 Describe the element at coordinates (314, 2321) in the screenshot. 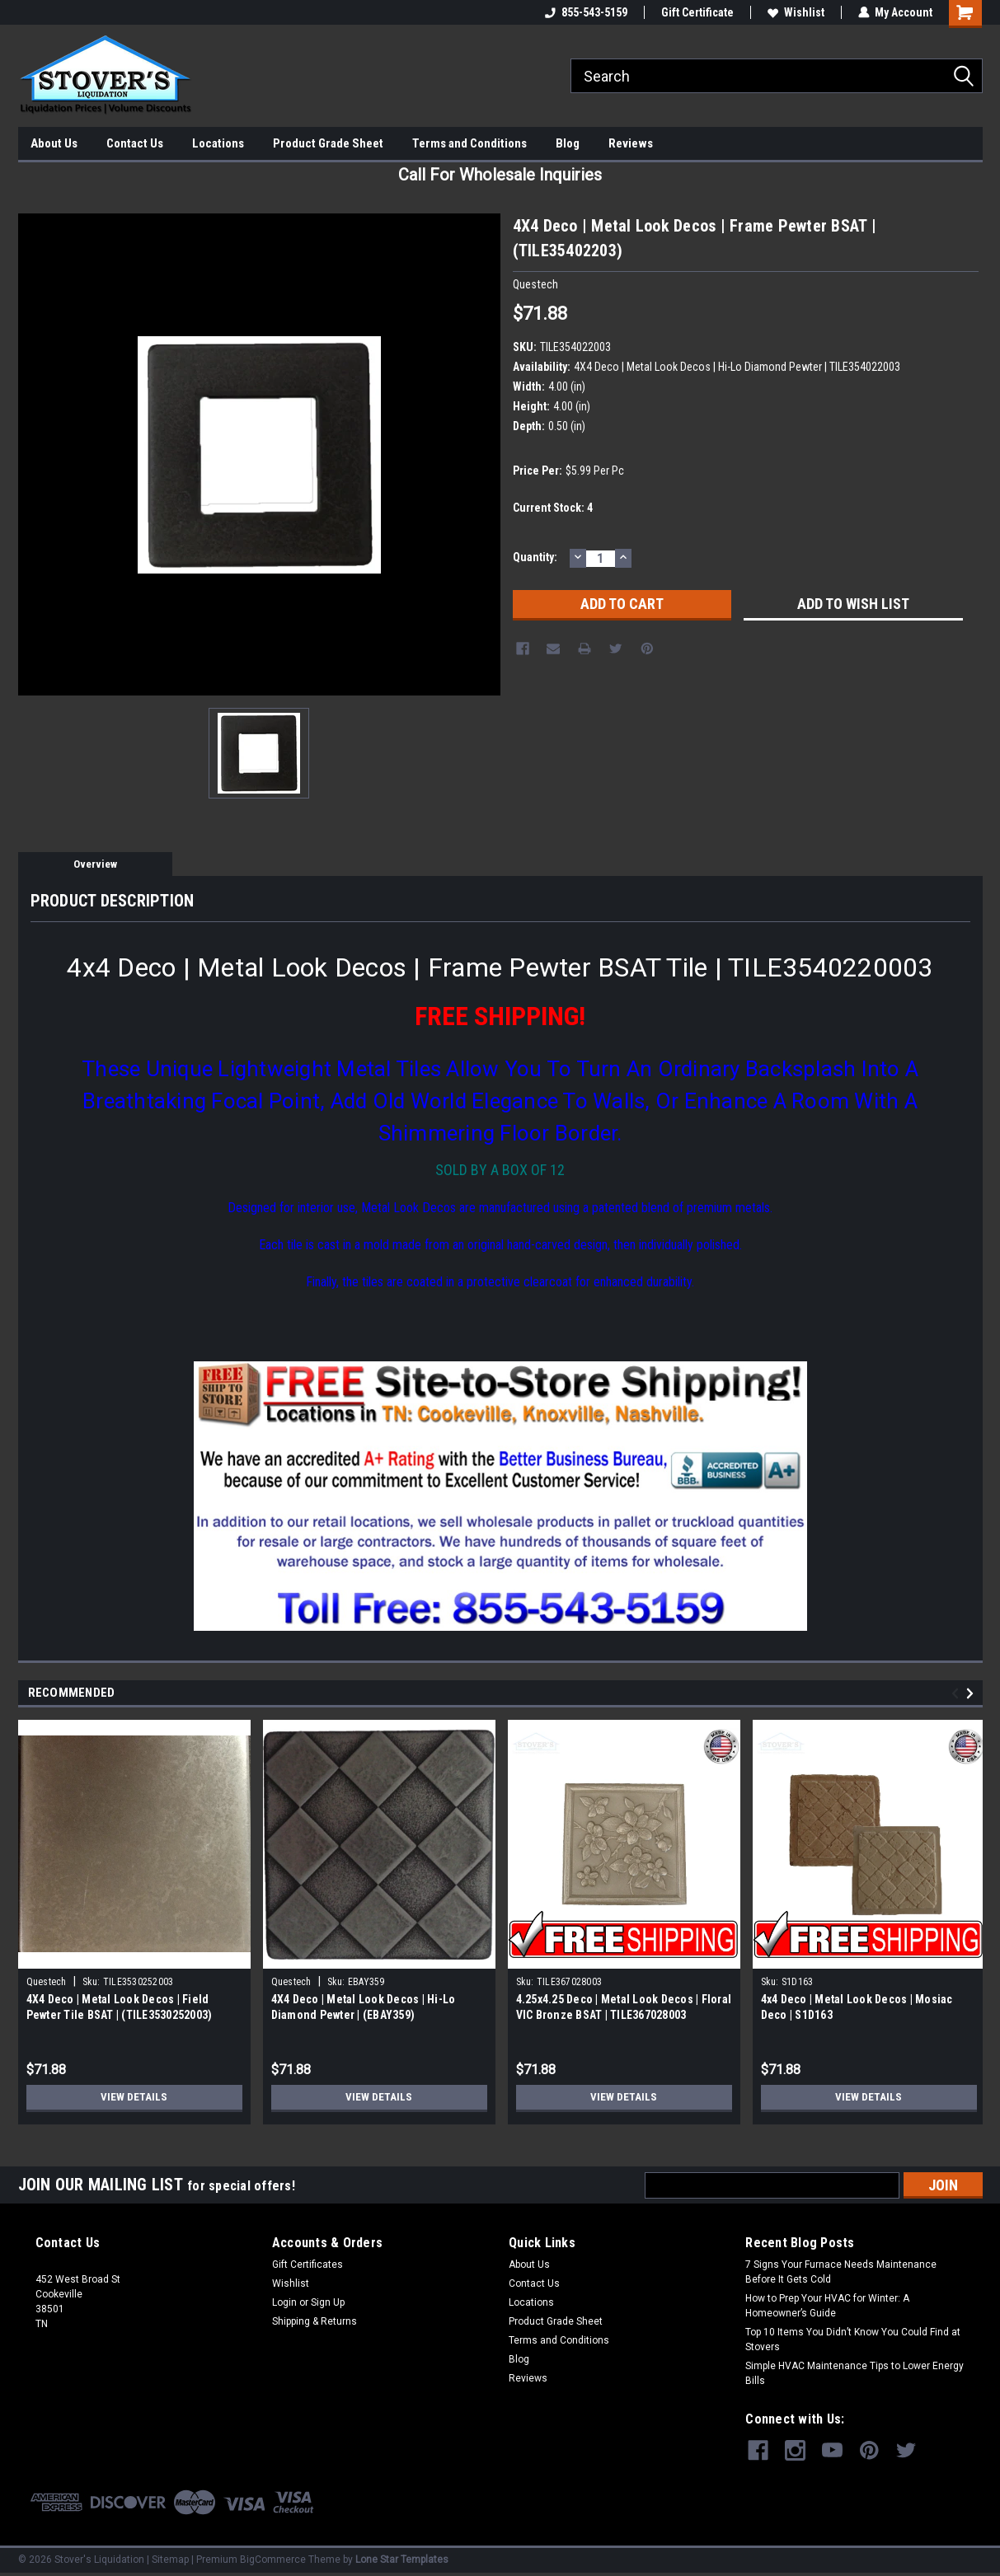

I see `Shipping & Returns` at that location.